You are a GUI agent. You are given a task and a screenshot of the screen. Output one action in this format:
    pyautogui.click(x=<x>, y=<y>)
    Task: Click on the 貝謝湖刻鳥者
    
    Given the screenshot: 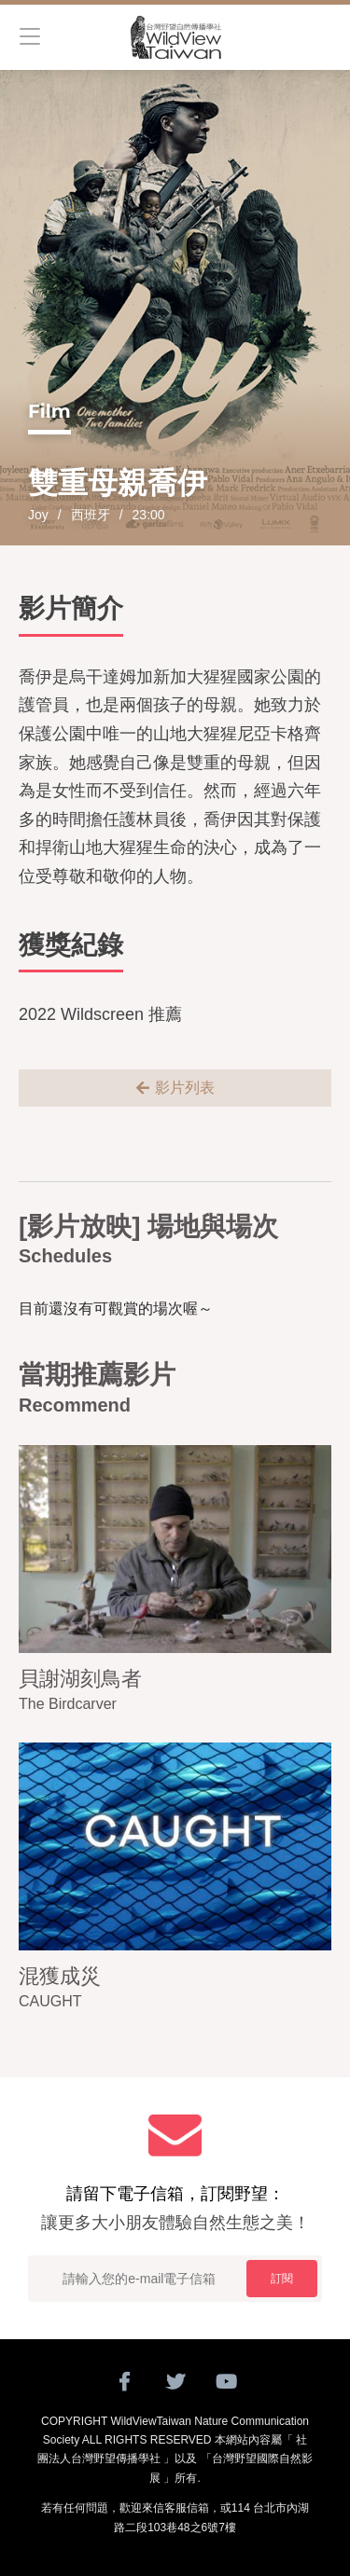 What is the action you would take?
    pyautogui.click(x=80, y=1678)
    